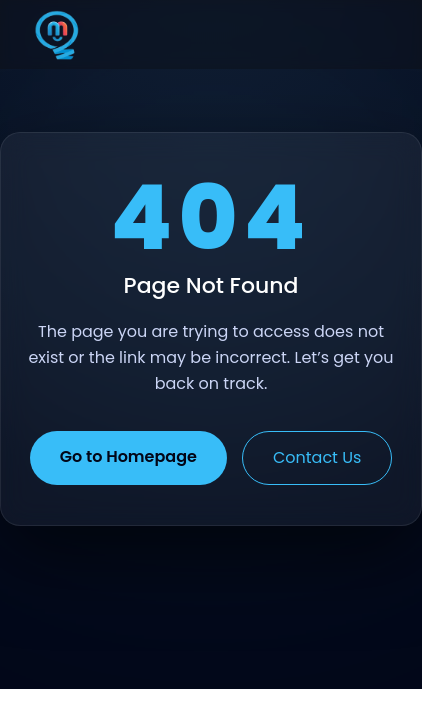 The image size is (422, 720). I want to click on Contact Us, so click(317, 457).